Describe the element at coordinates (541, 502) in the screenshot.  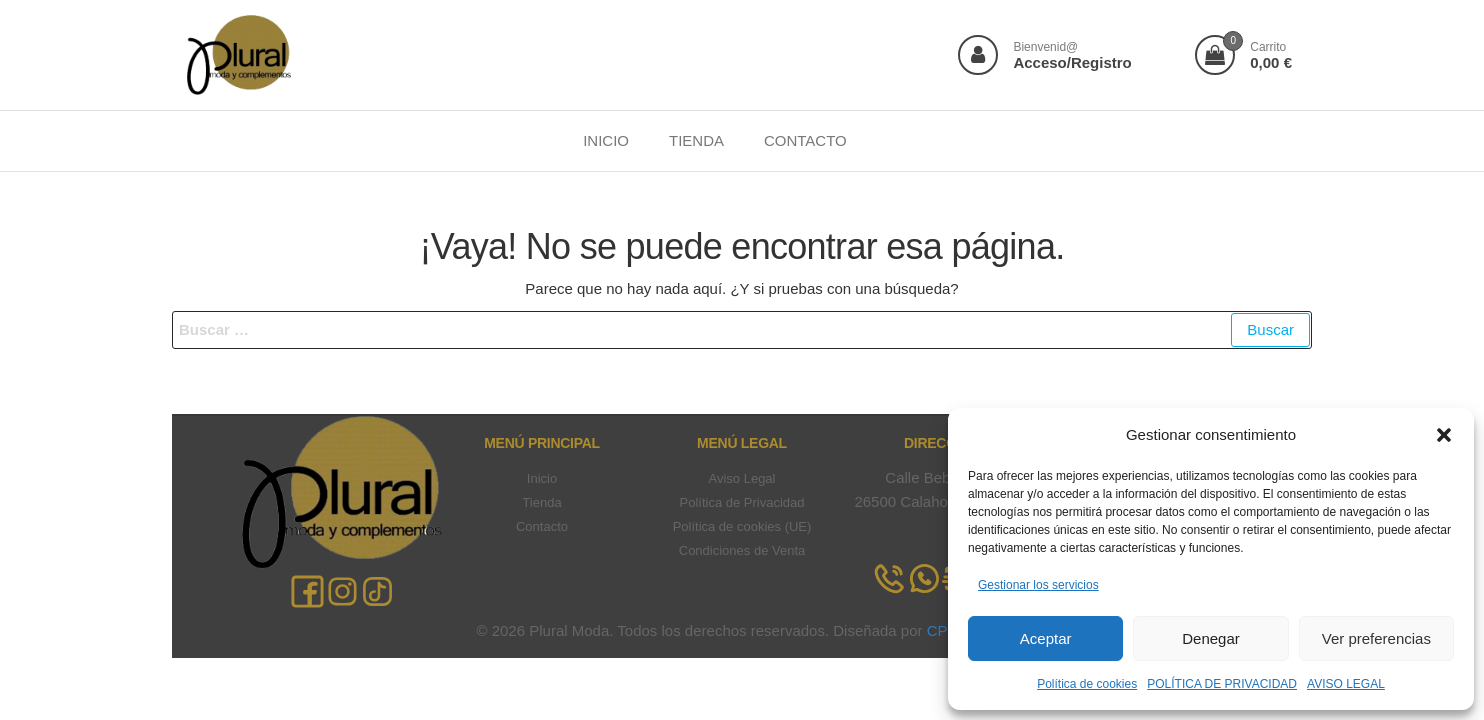
I see `Tienda` at that location.